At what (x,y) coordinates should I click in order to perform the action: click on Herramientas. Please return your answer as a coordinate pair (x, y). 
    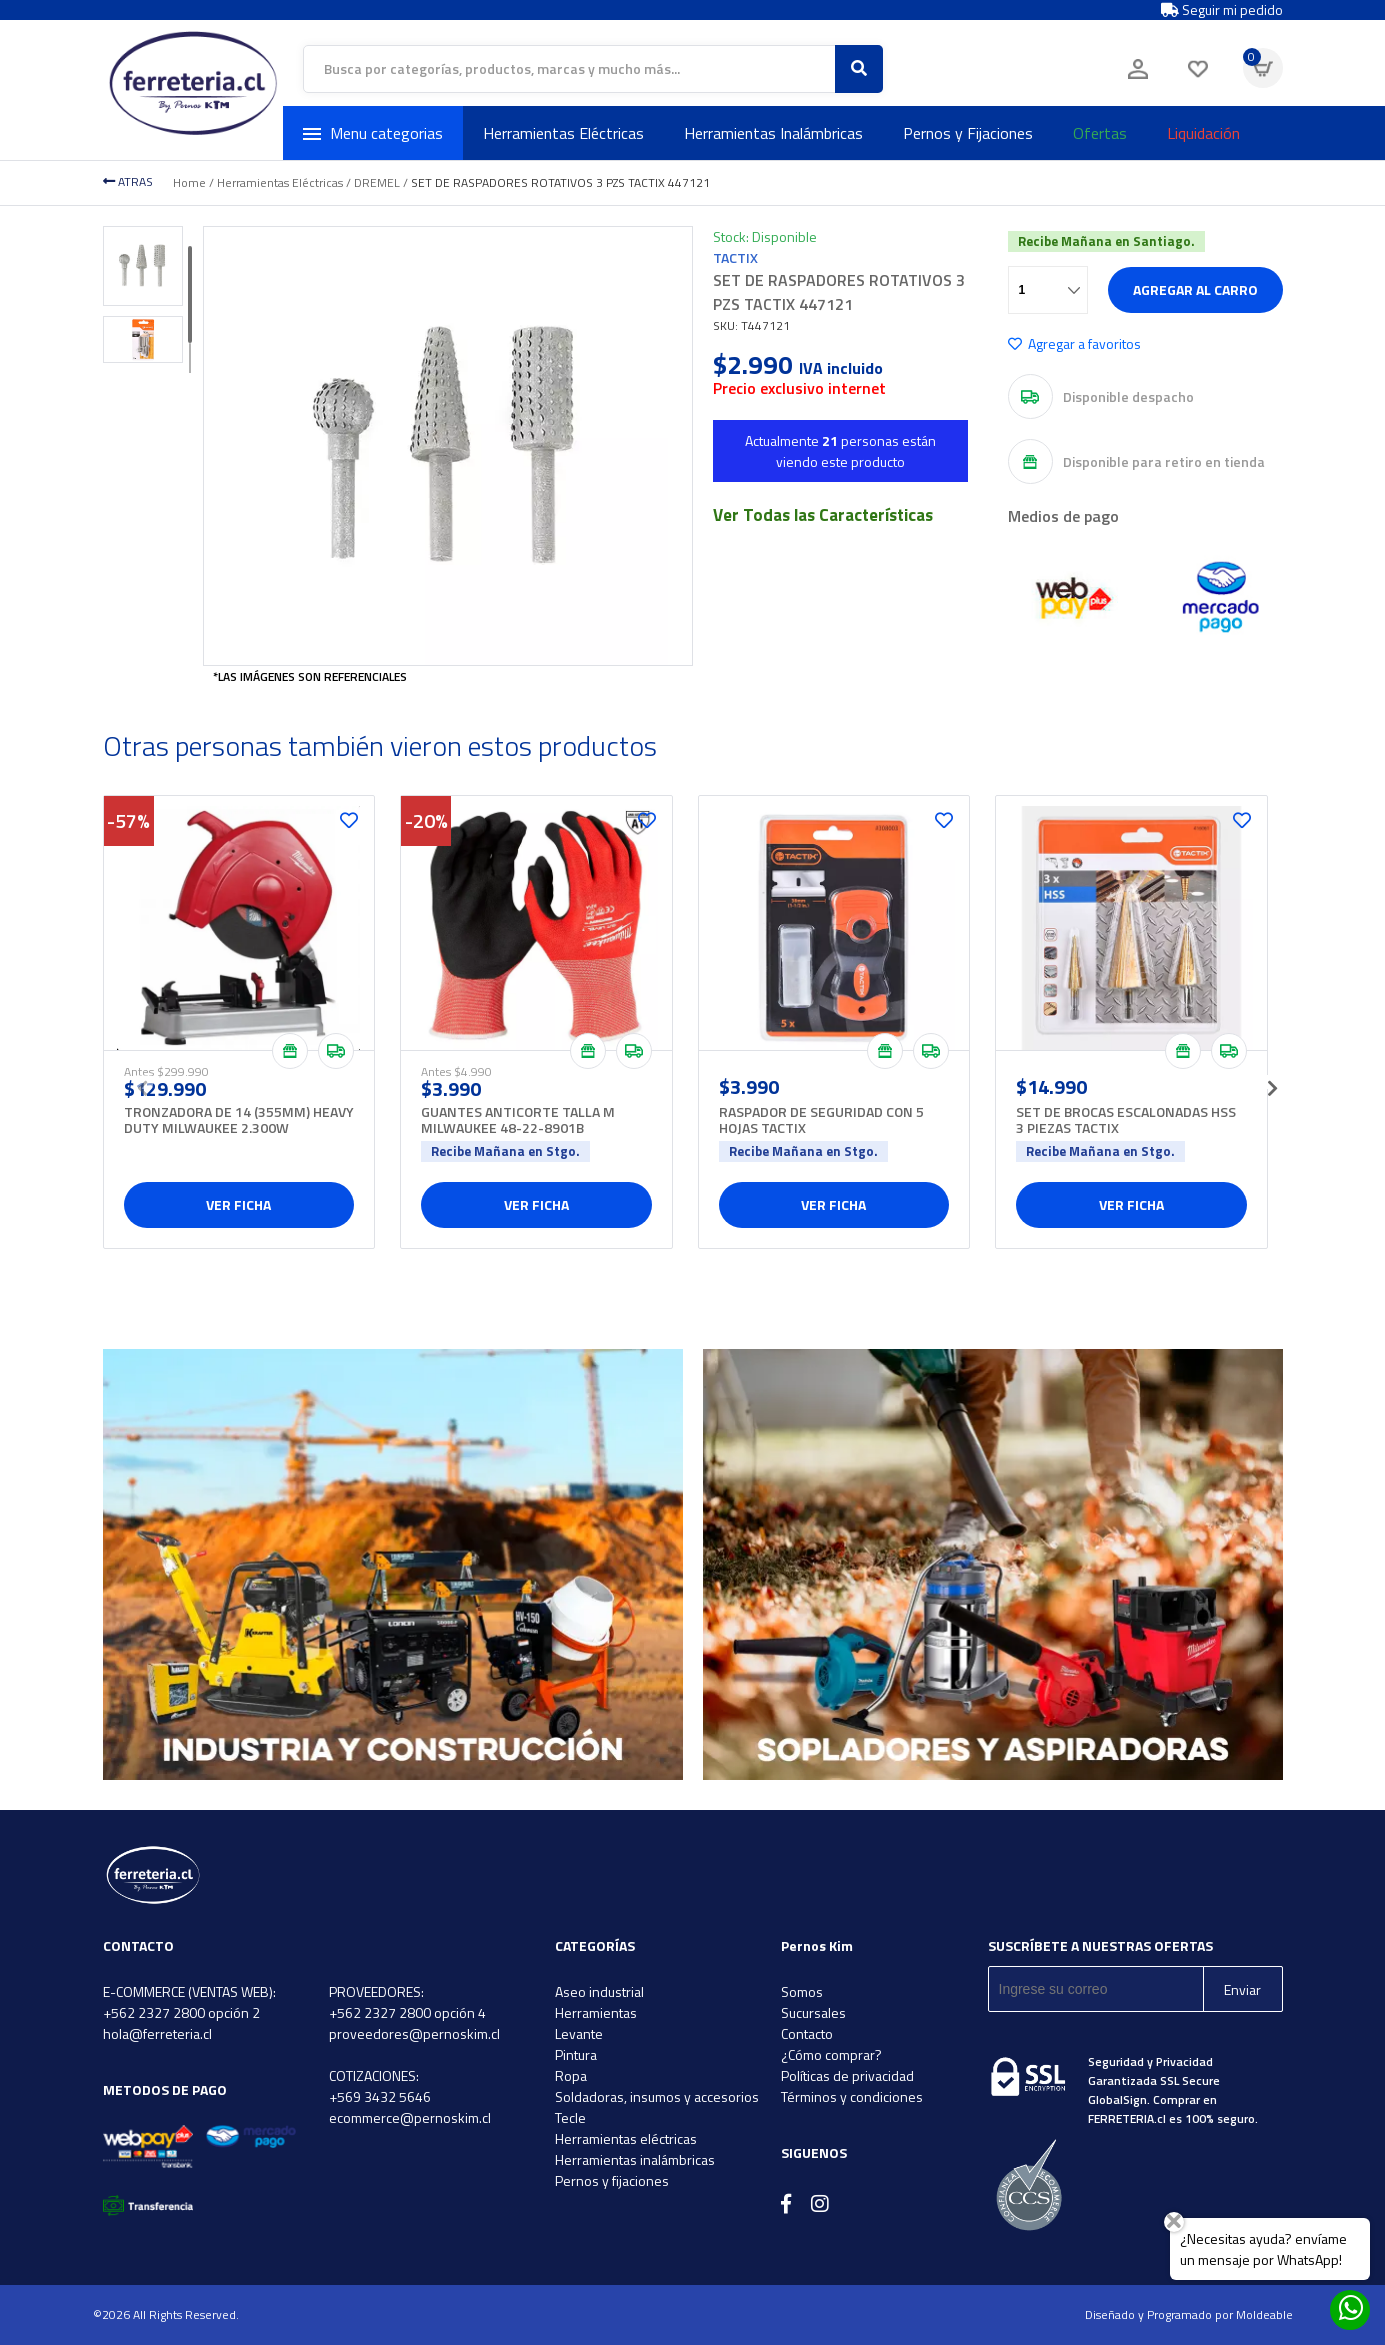
    Looking at the image, I should click on (596, 2012).